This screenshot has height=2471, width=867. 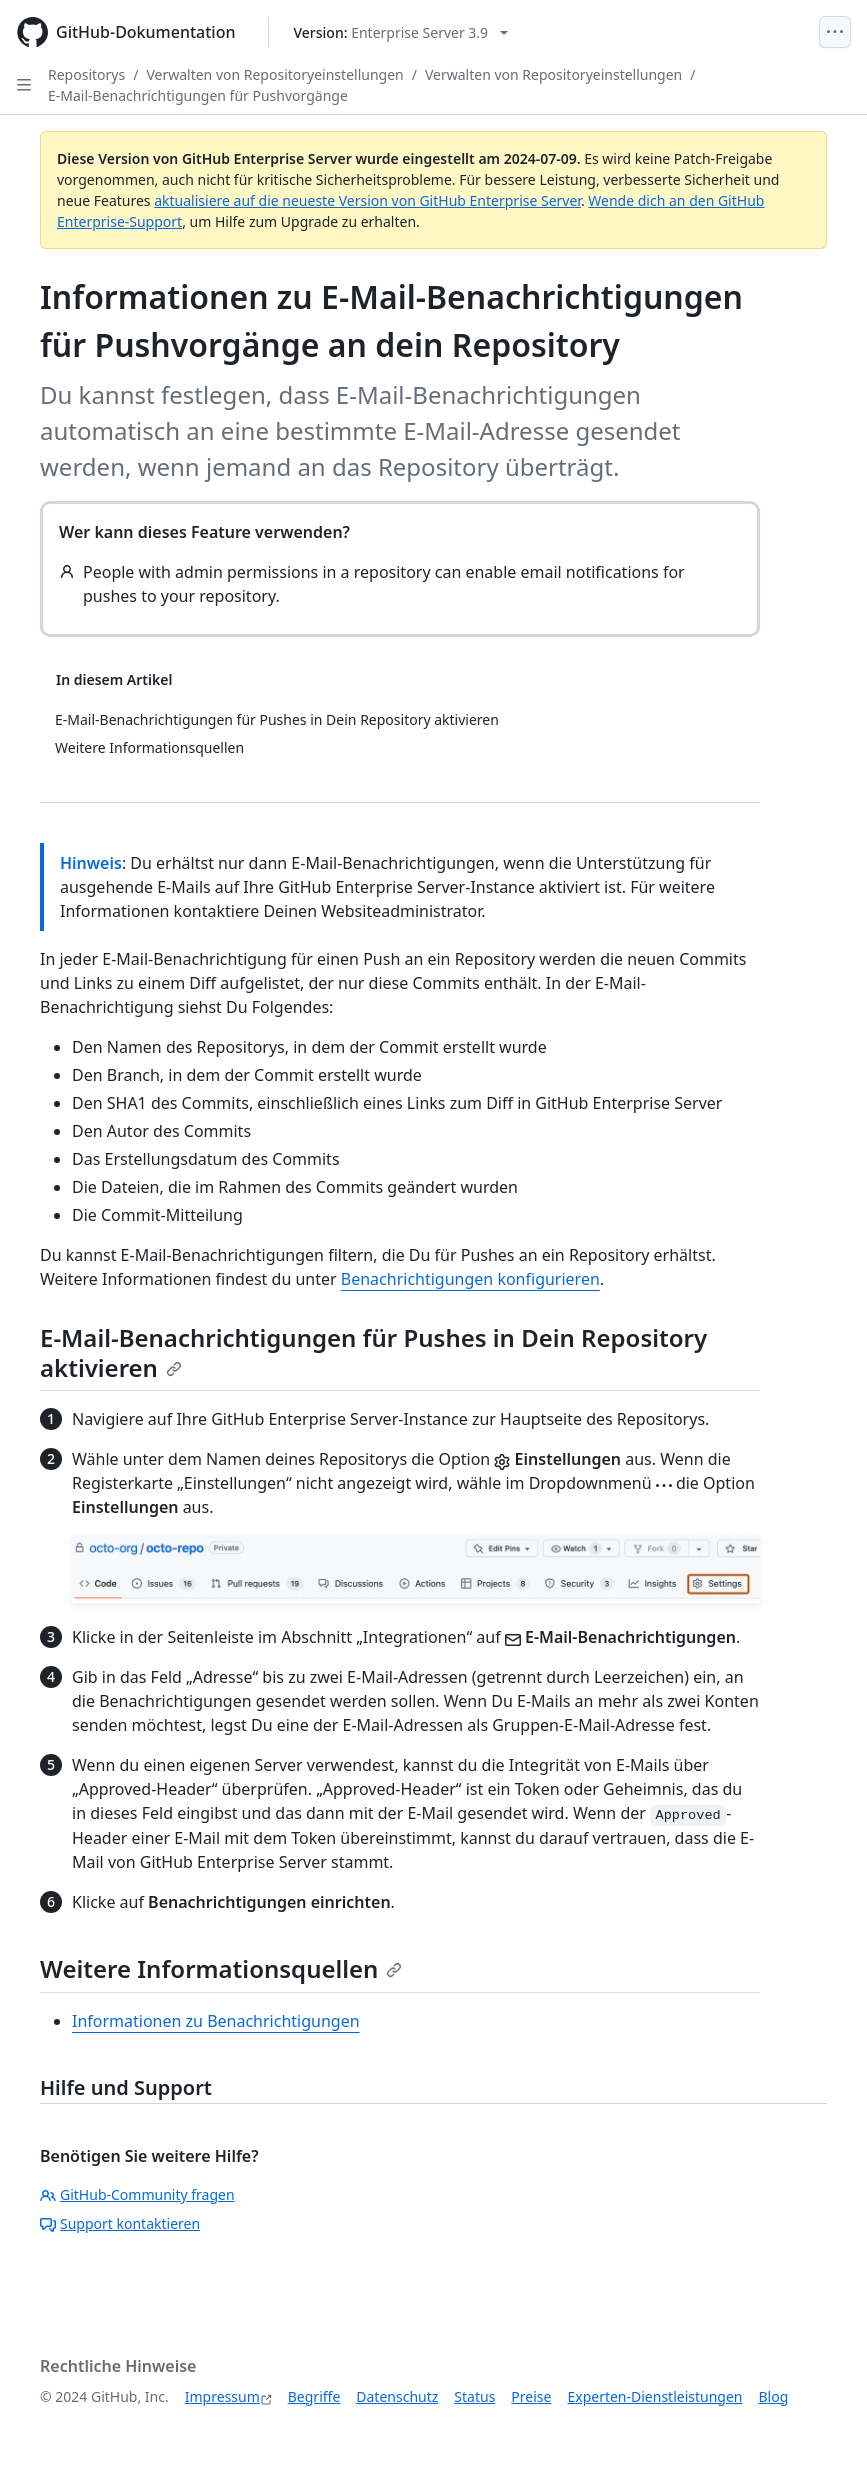 I want to click on Support kontaktieren, so click(x=120, y=2223).